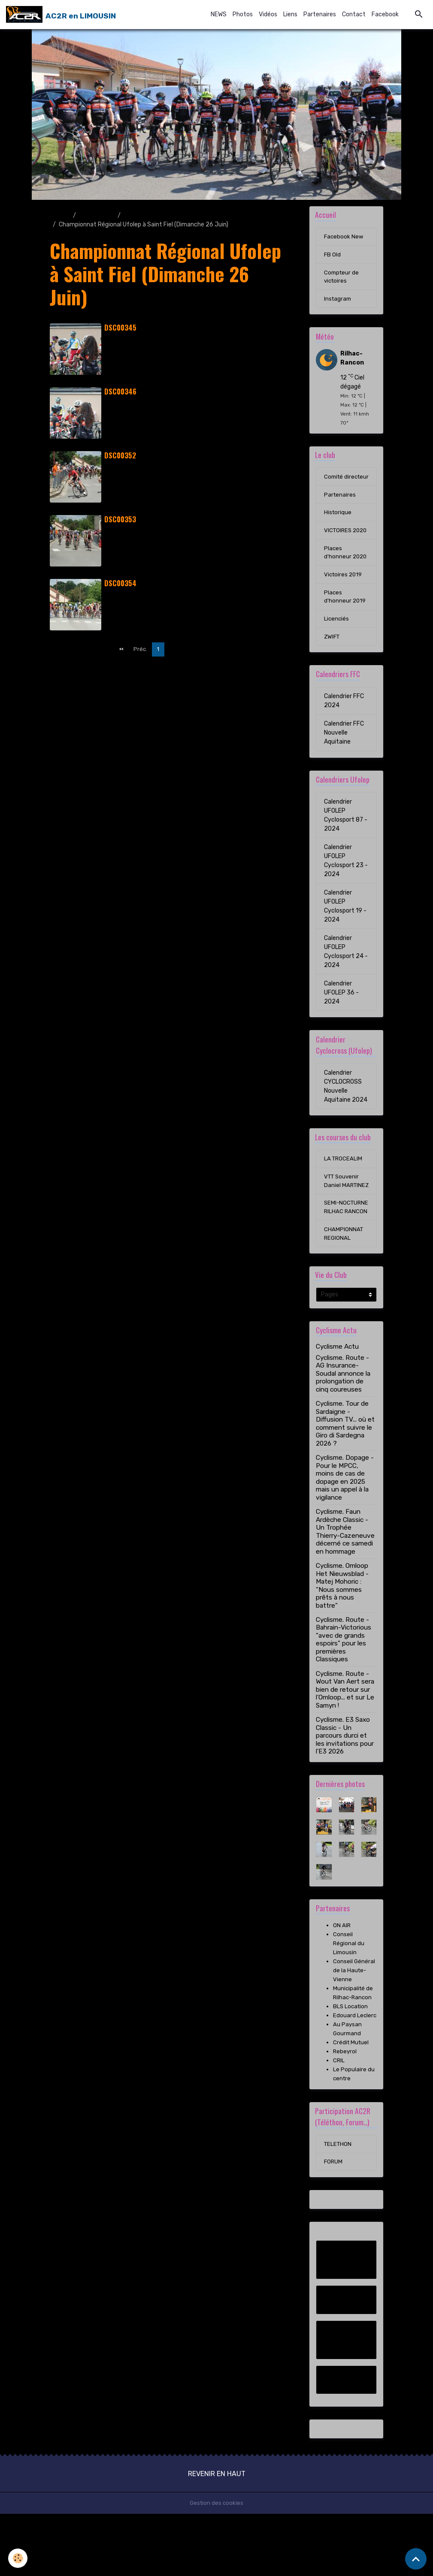 The image size is (433, 2576). I want to click on SEMI-NOCTURNE RILHAC RANCON, so click(346, 1252).